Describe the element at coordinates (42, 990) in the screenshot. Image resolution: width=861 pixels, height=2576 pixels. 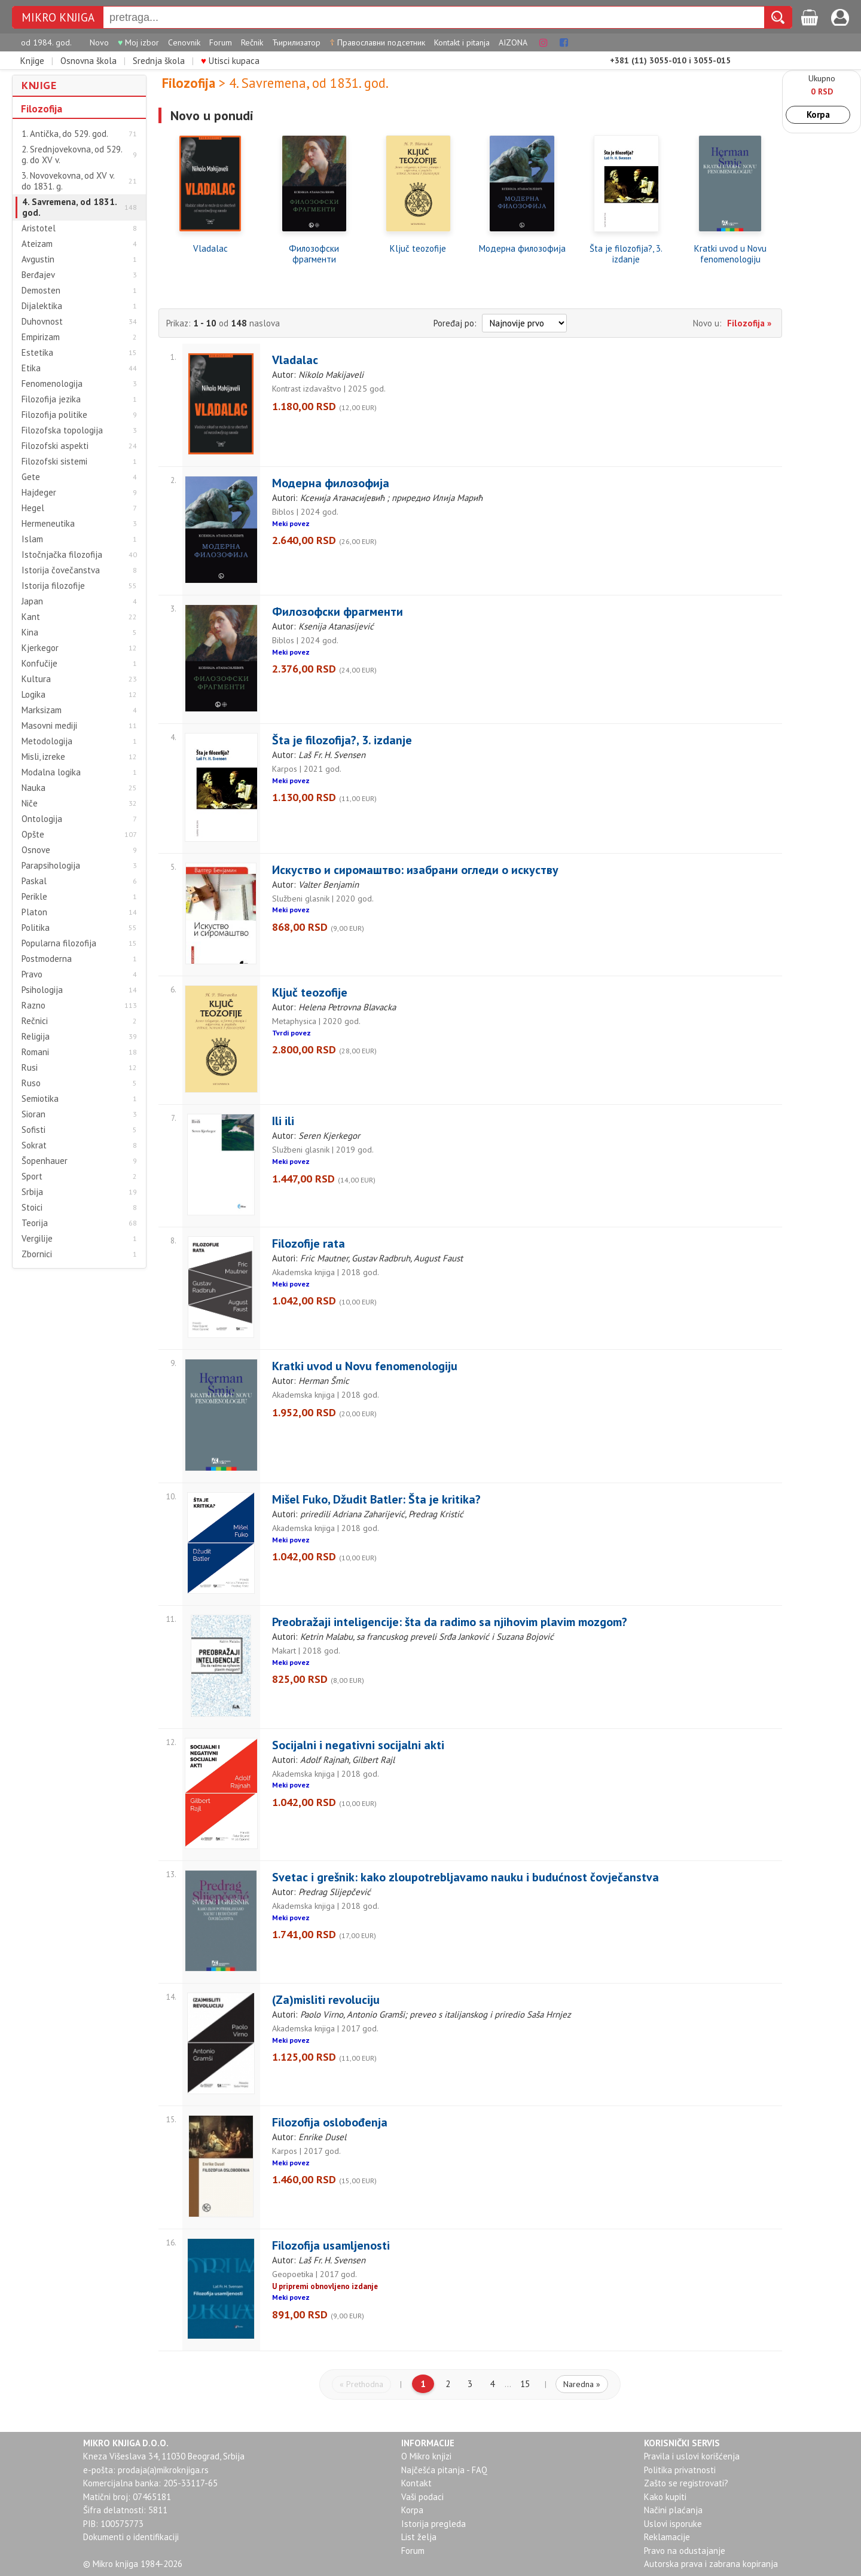
I see `Psihologija` at that location.